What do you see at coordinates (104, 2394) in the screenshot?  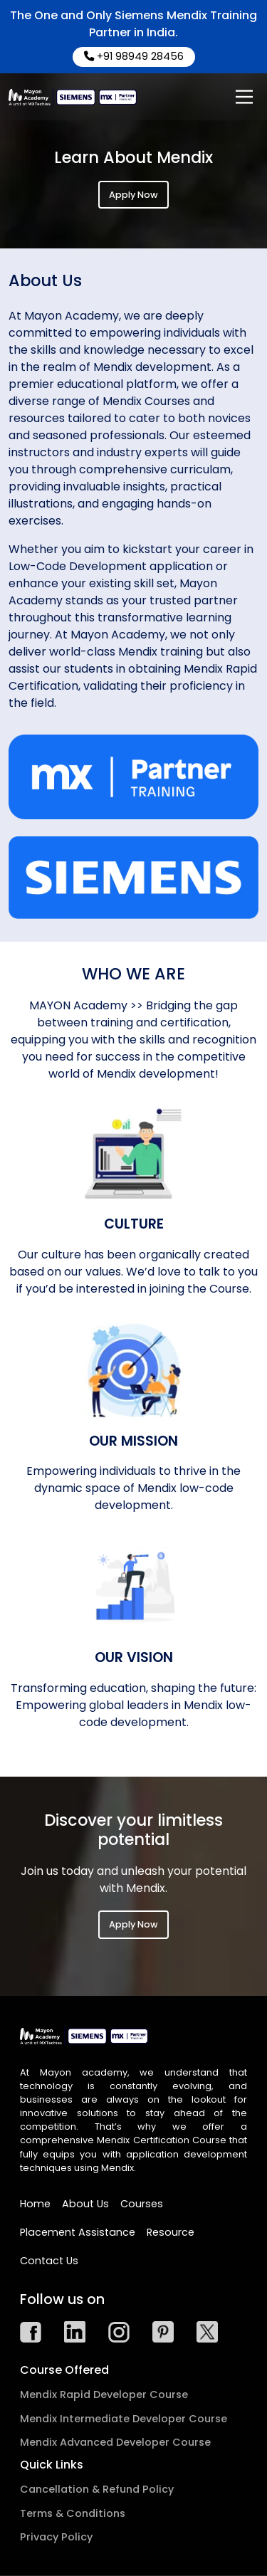 I see `Mendix Rapid Developer Course` at bounding box center [104, 2394].